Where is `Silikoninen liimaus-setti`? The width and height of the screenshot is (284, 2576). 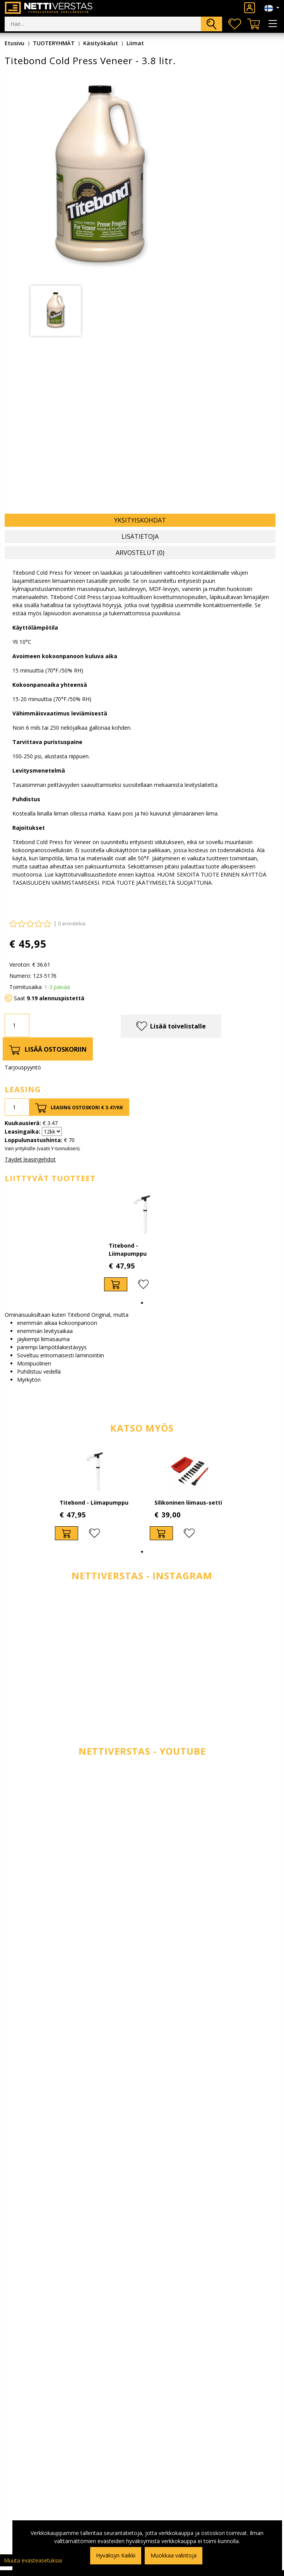 Silikoninen liimaus-setti is located at coordinates (188, 1502).